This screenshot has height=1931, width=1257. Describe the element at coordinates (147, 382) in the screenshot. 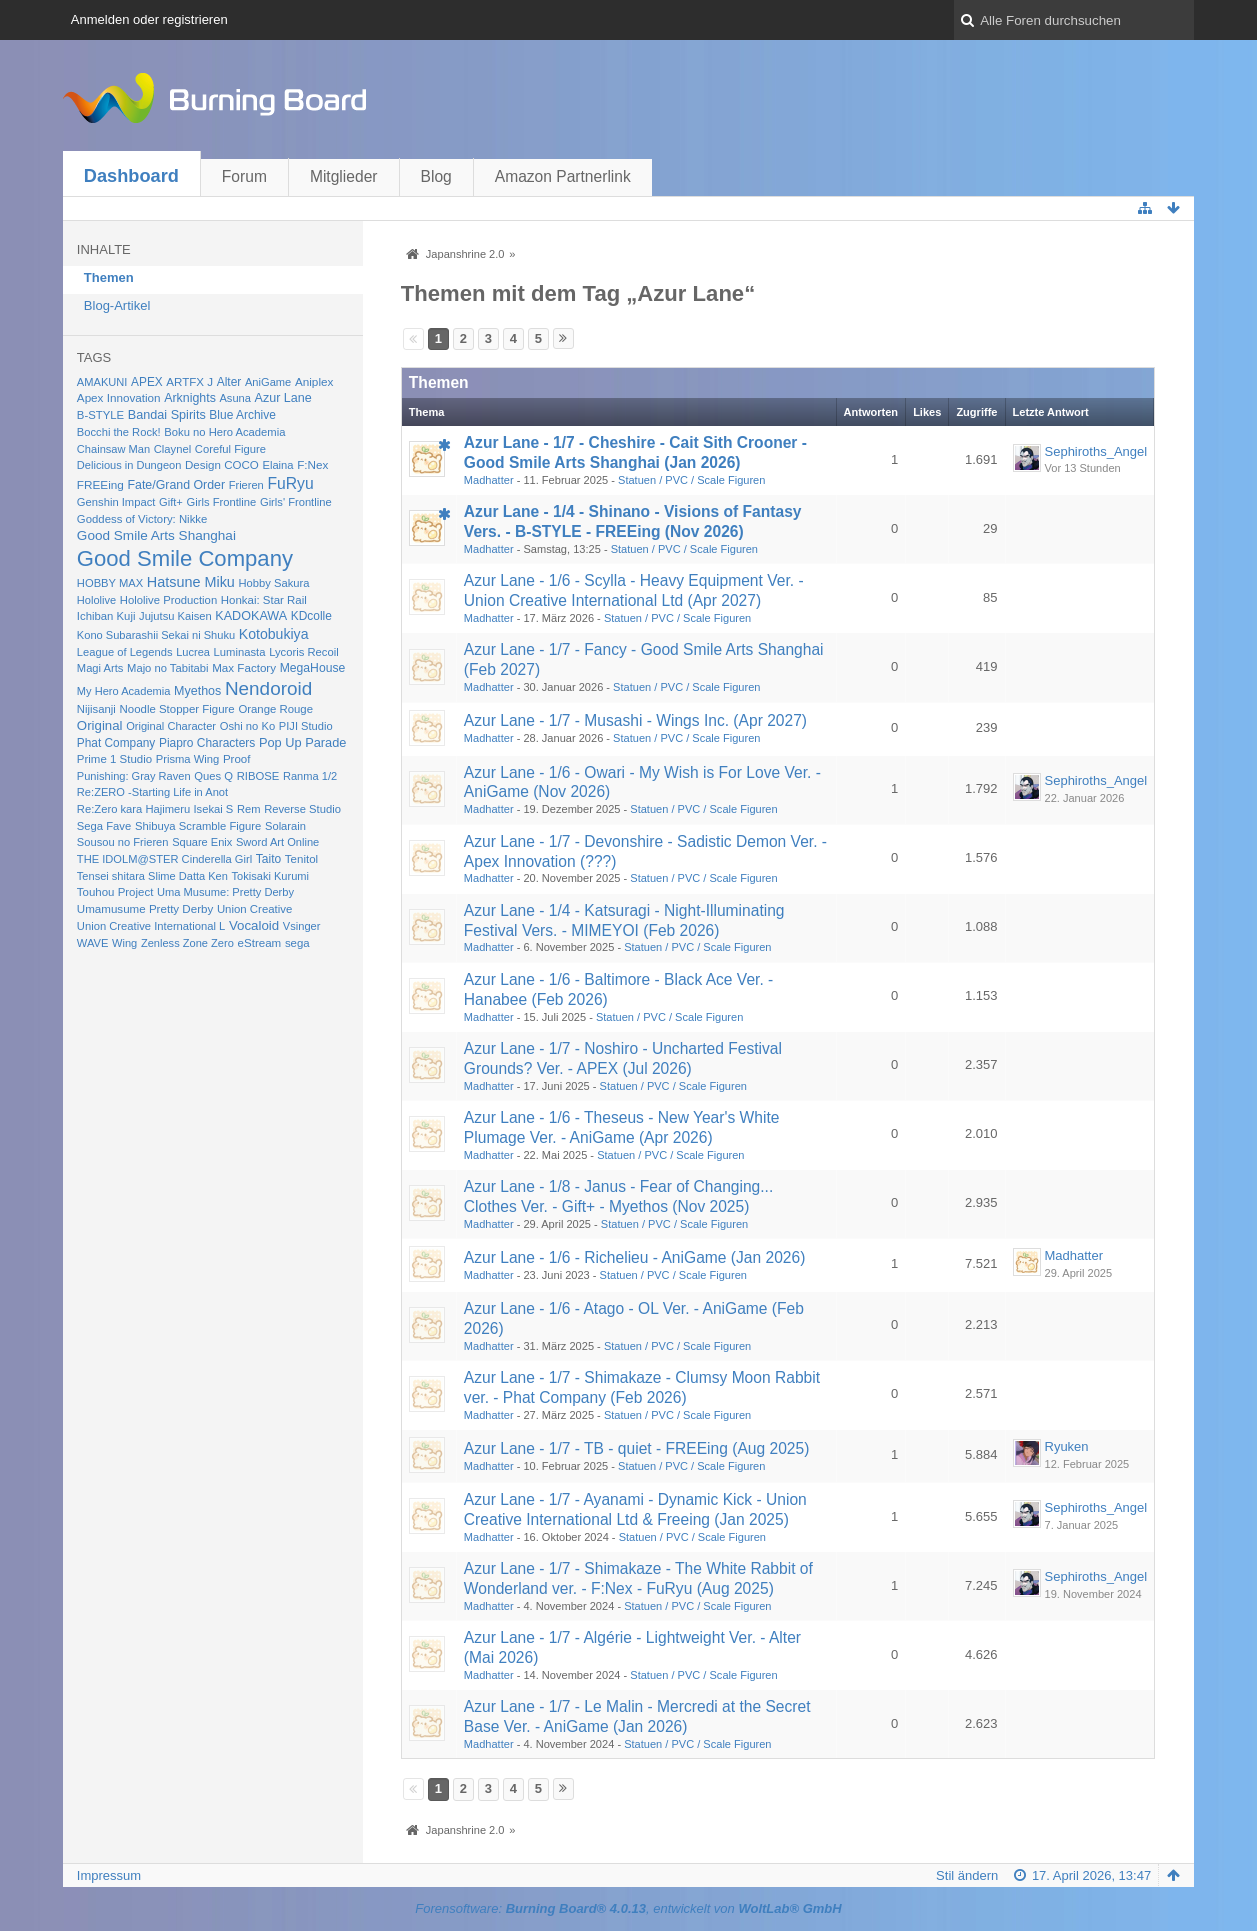

I see `APEX` at that location.